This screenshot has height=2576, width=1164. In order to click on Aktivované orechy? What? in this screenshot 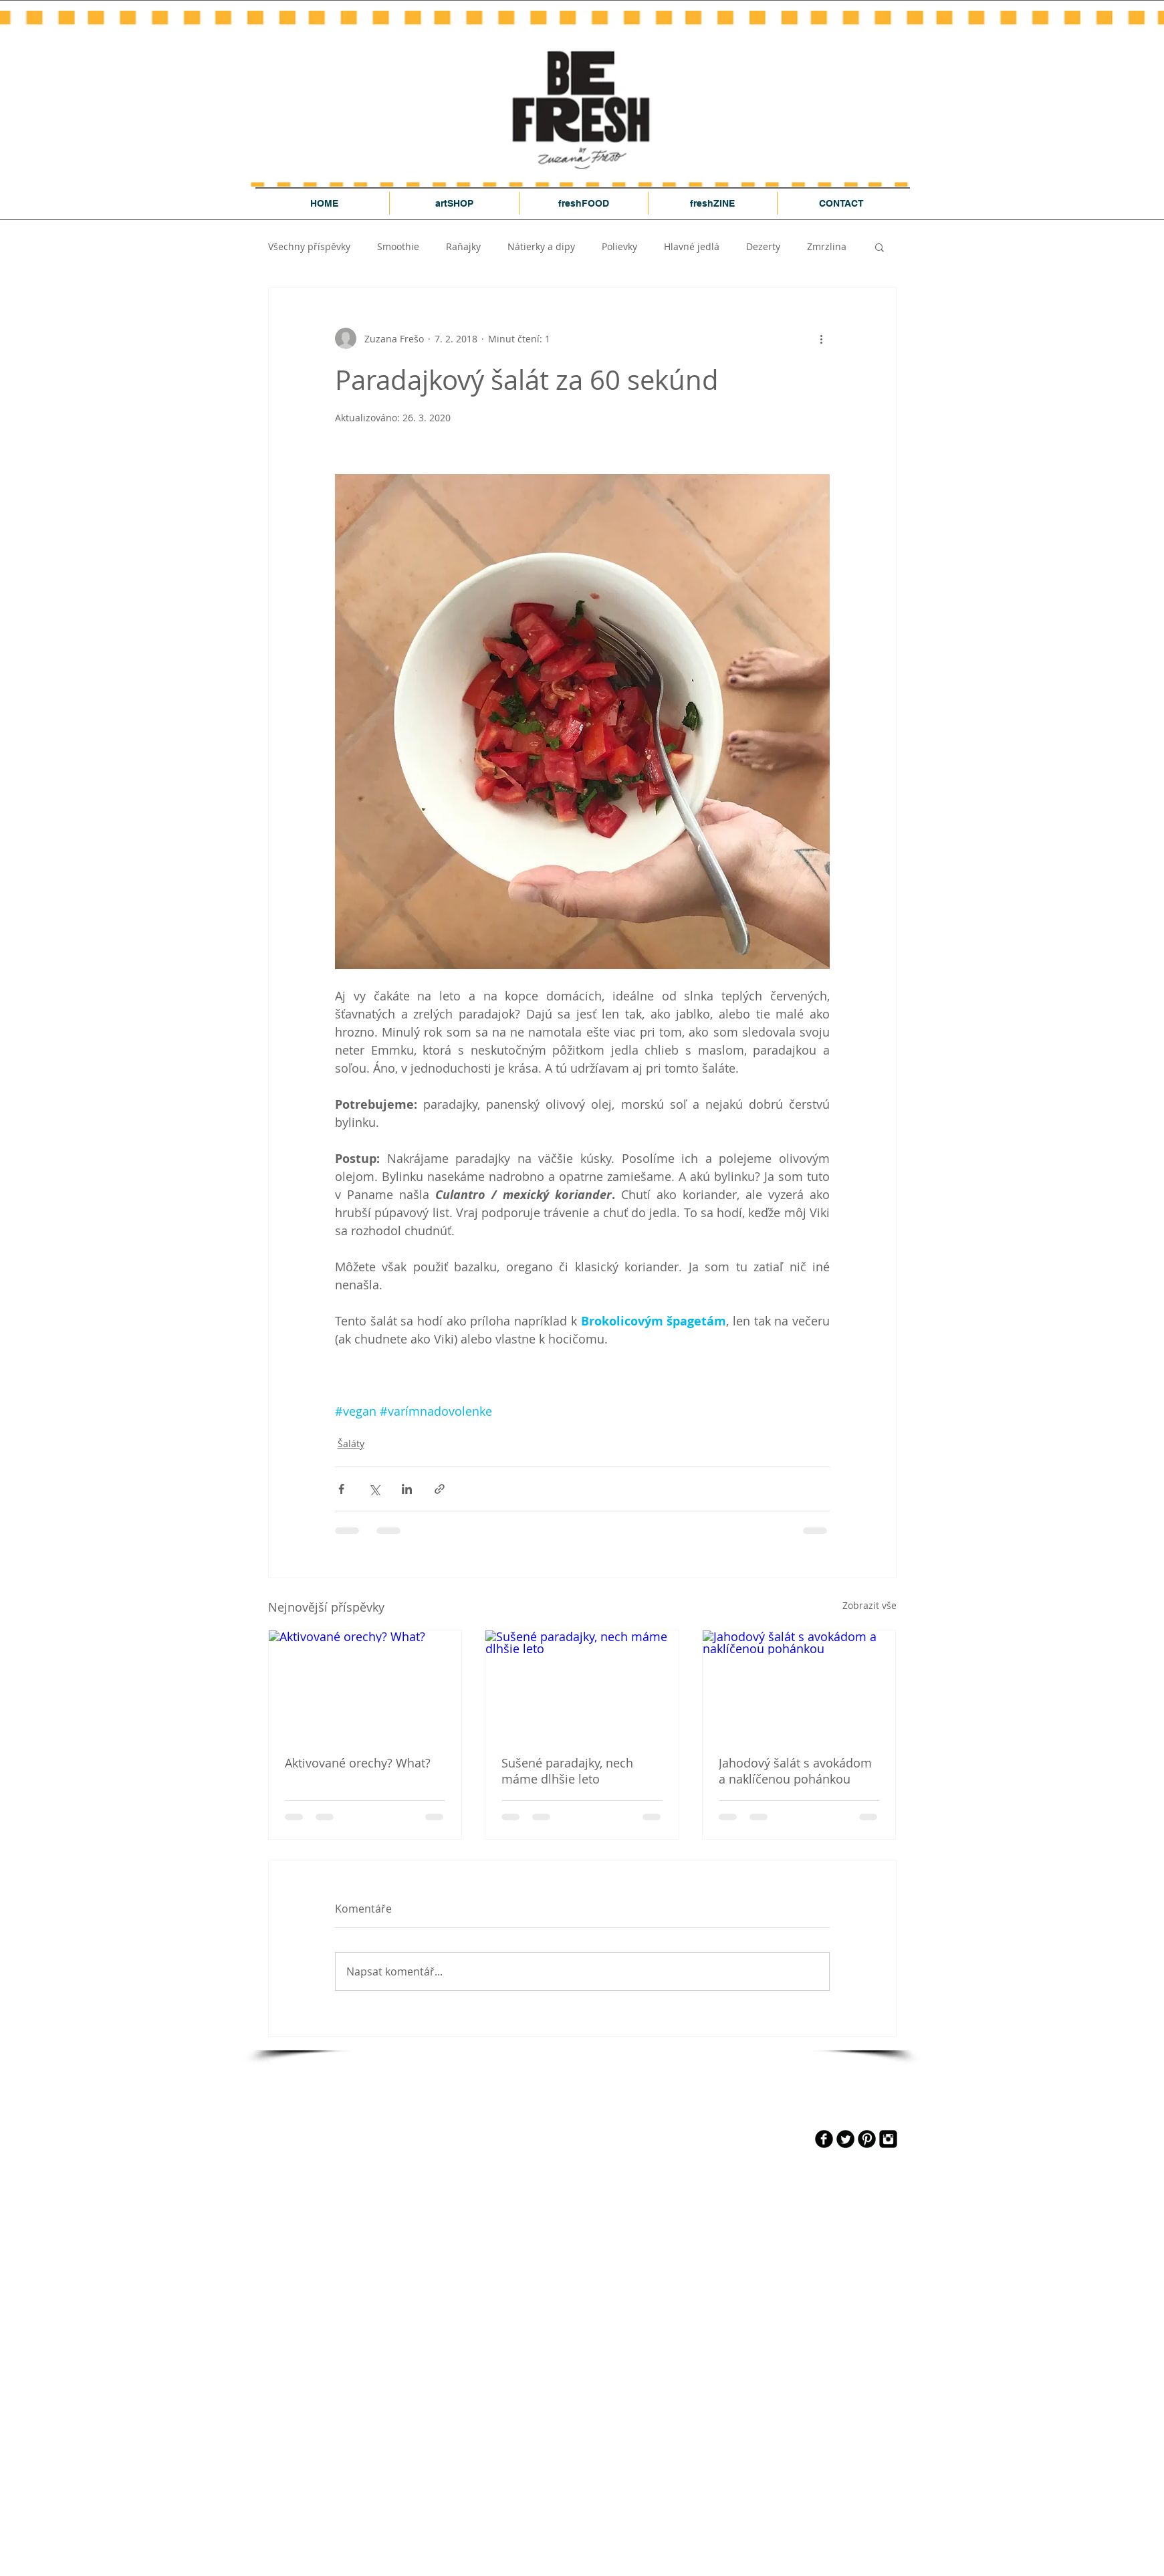, I will do `click(358, 1763)`.